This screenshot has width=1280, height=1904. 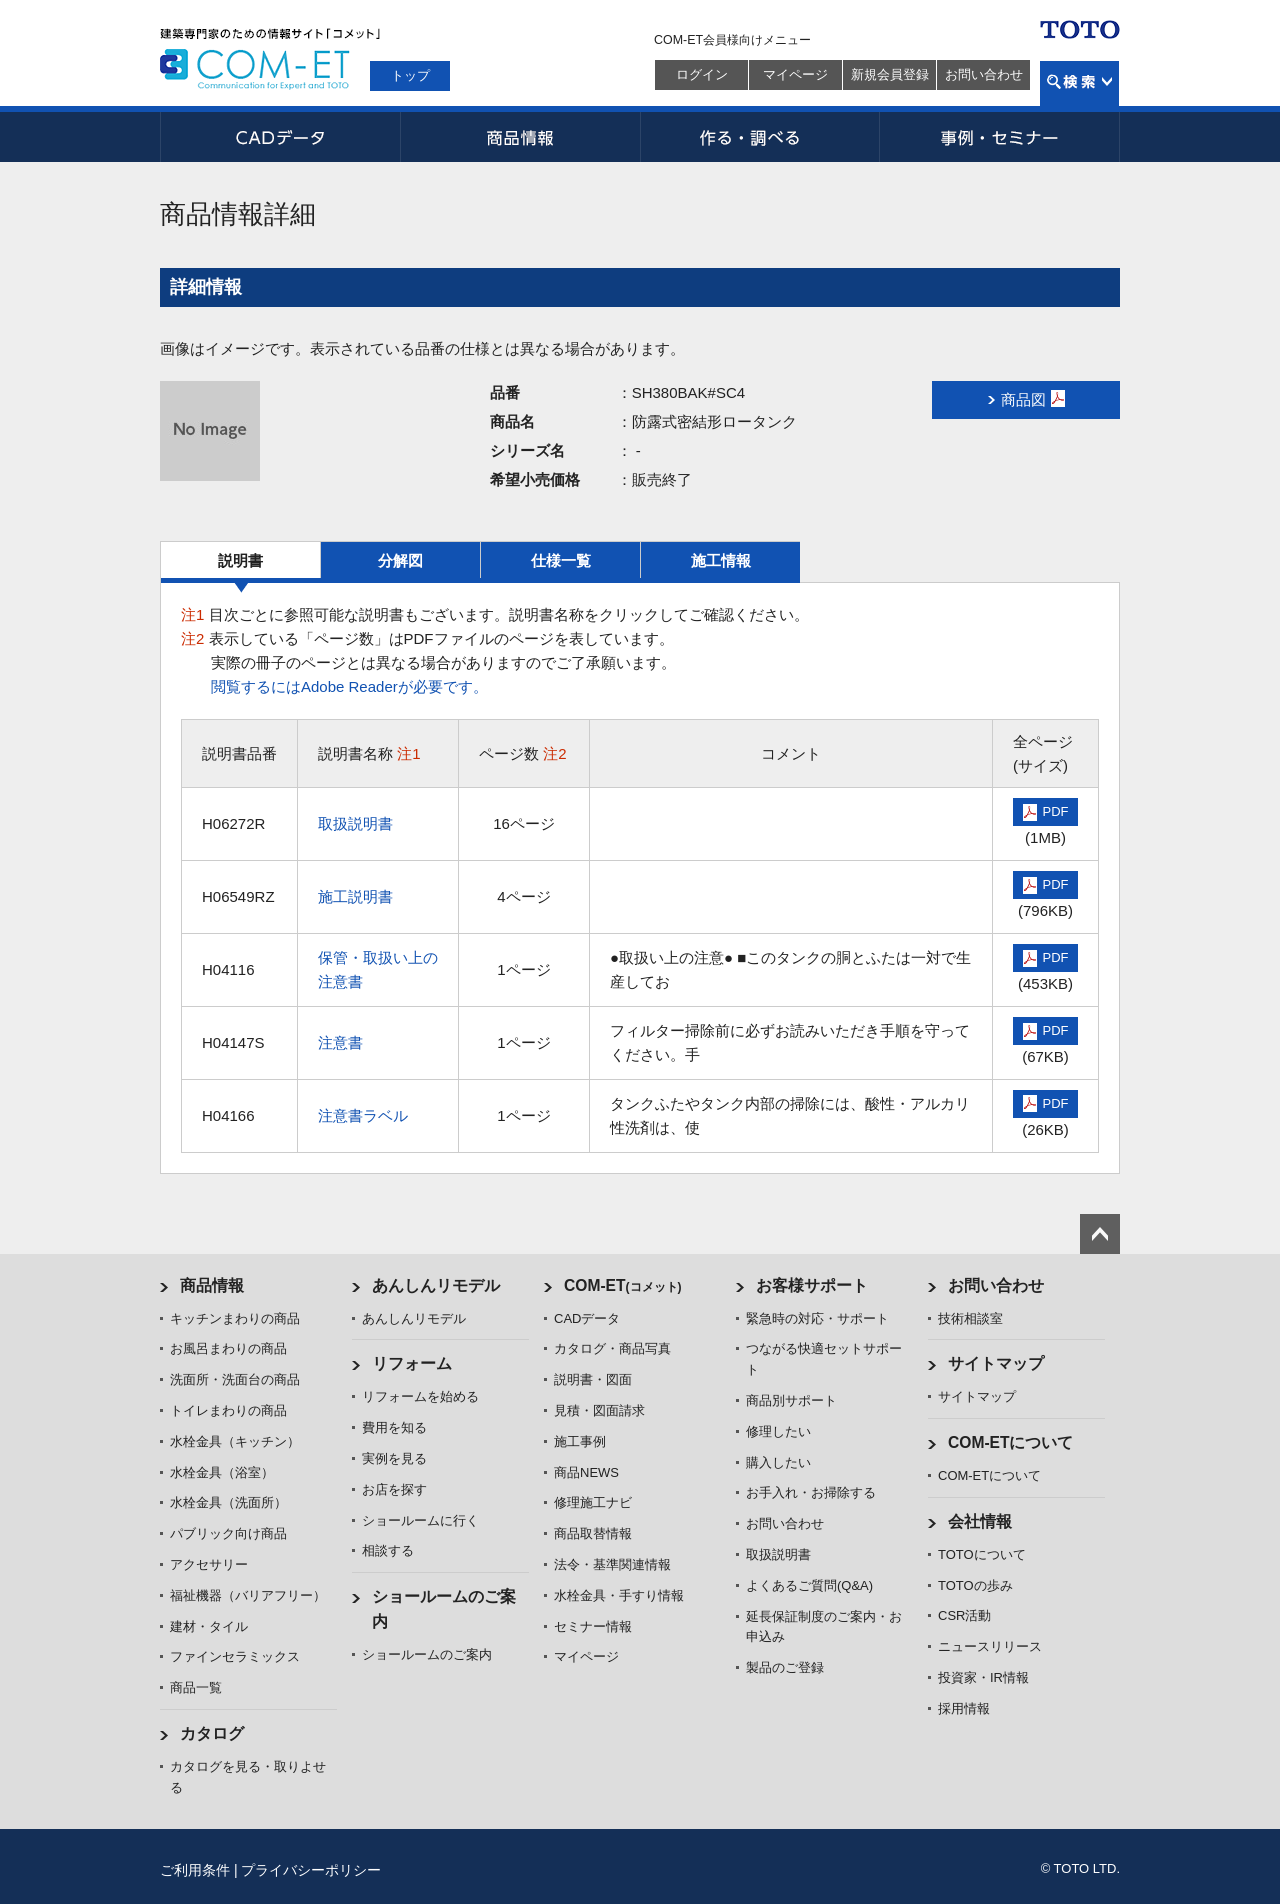 What do you see at coordinates (235, 1656) in the screenshot?
I see `ファインセラミックス` at bounding box center [235, 1656].